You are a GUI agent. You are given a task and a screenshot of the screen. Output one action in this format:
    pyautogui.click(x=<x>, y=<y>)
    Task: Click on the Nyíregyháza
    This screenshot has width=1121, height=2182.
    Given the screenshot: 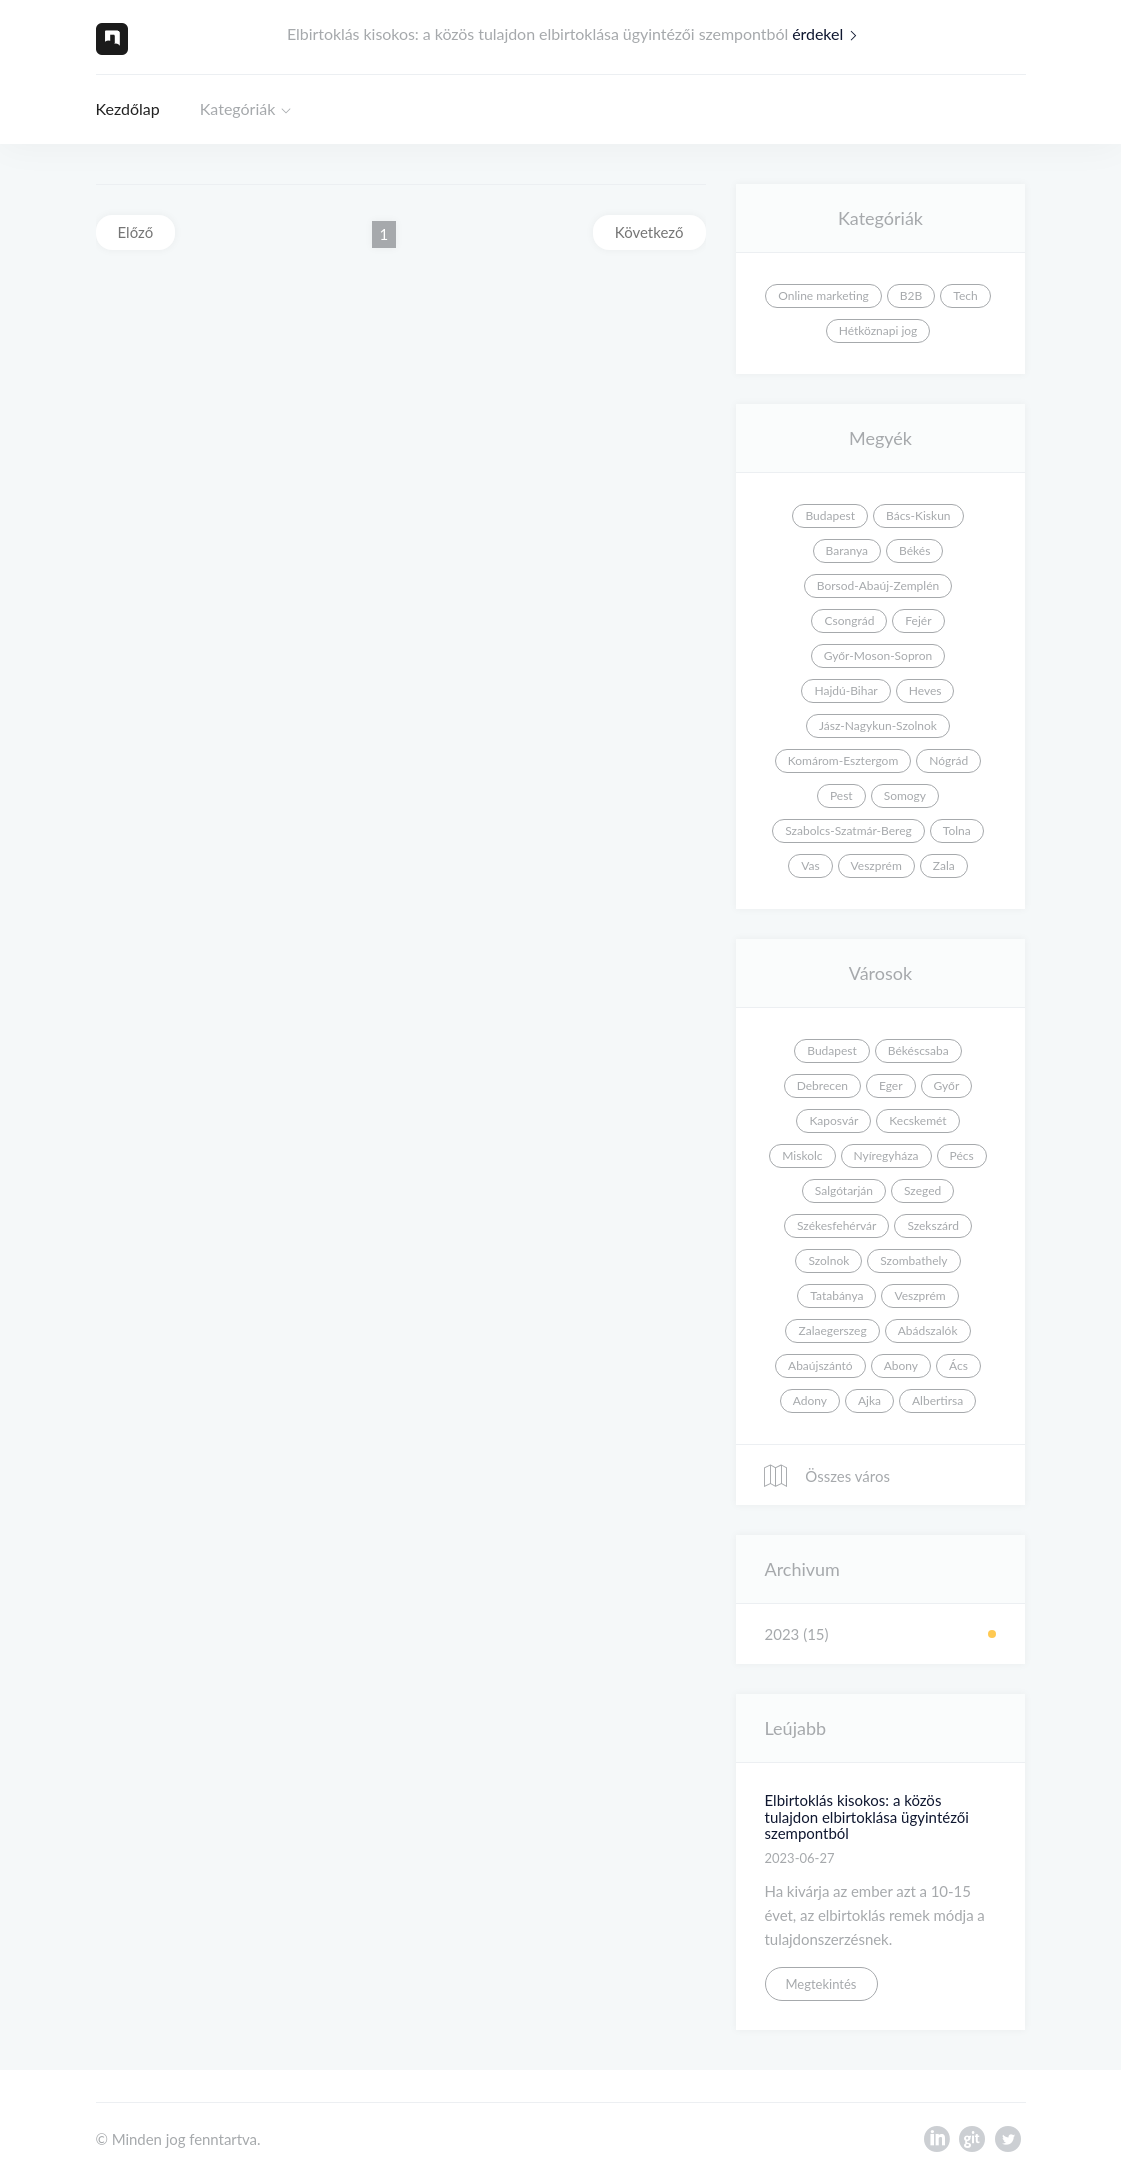 What is the action you would take?
    pyautogui.click(x=886, y=1155)
    